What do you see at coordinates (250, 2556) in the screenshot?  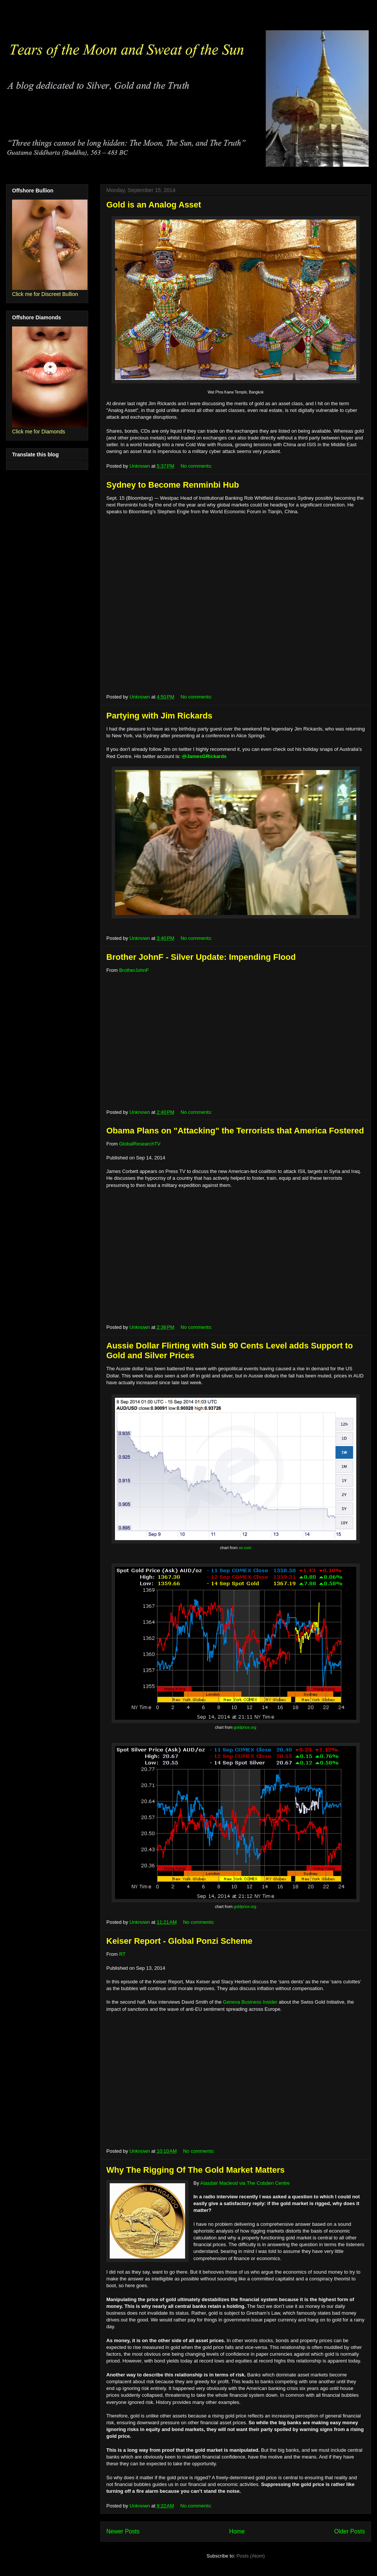 I see `Posts (Atom)` at bounding box center [250, 2556].